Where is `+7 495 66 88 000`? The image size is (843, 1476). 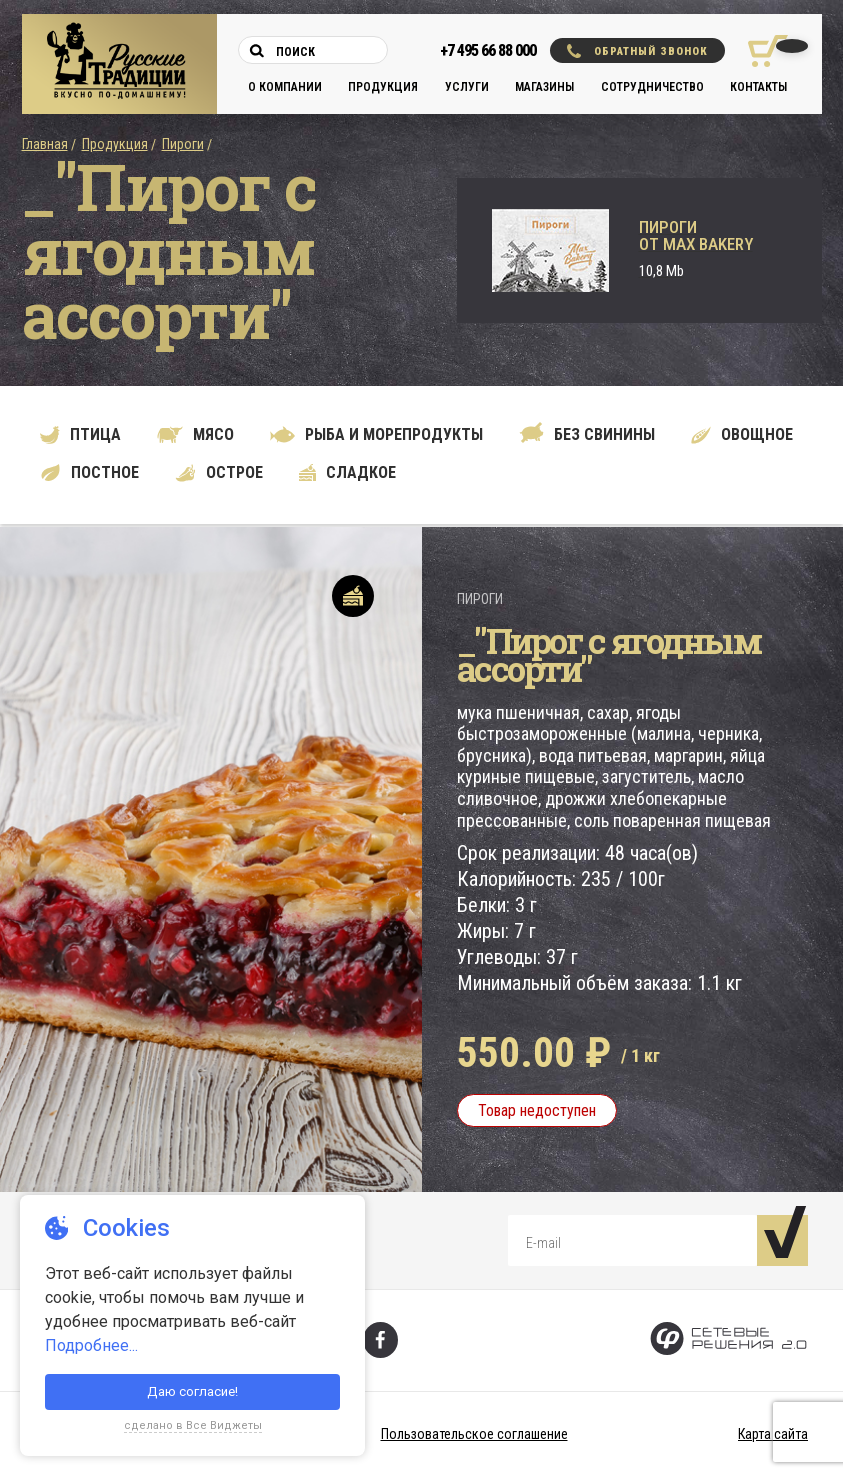
+7 495 66 88 000 is located at coordinates (488, 50).